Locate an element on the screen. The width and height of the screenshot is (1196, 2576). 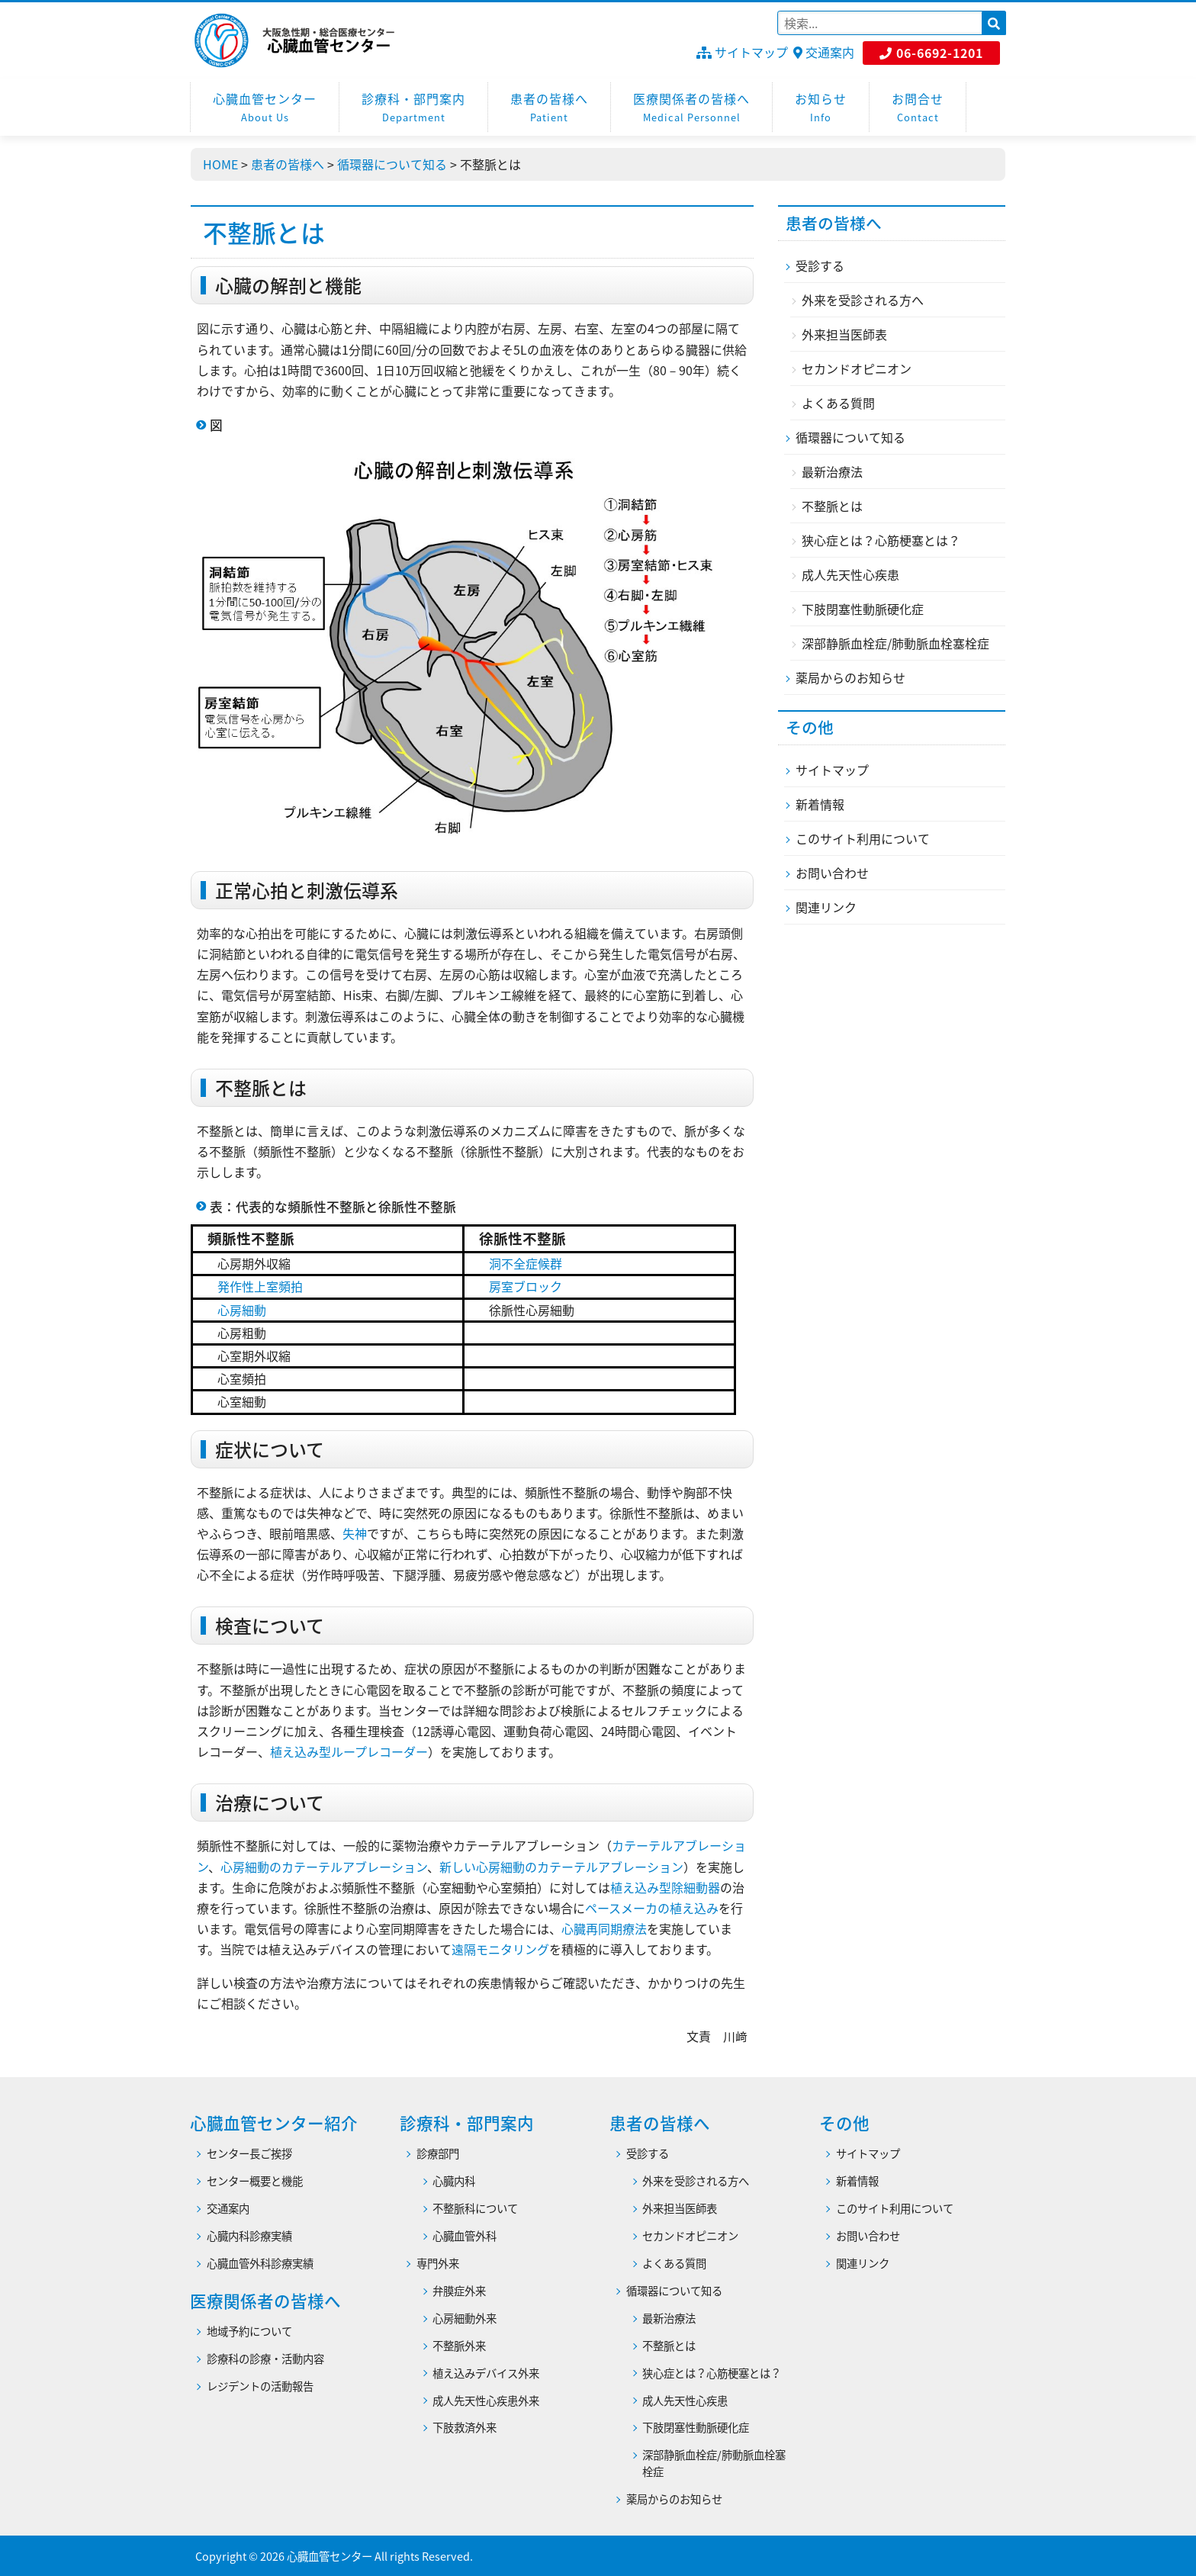
セカンドオピニオン is located at coordinates (856, 368).